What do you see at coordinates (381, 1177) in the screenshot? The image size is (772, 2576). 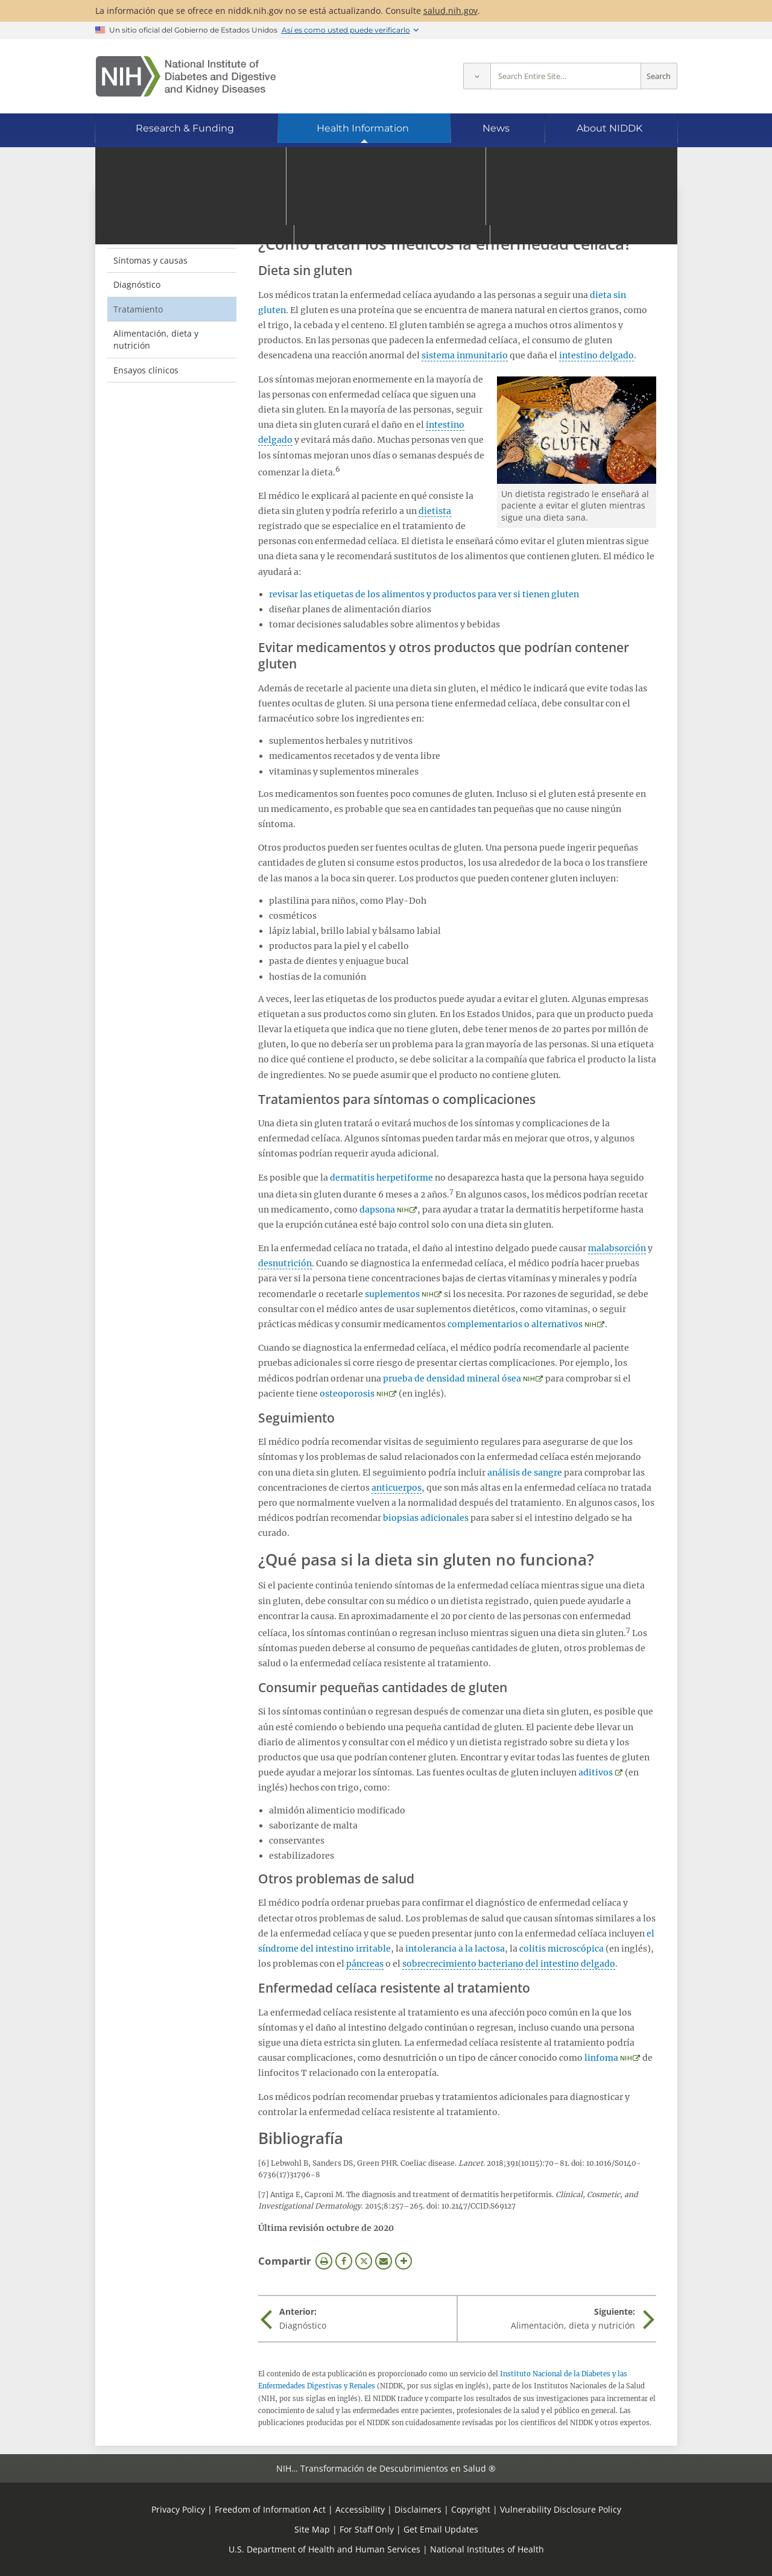 I see `dermatitis herpetiforme` at bounding box center [381, 1177].